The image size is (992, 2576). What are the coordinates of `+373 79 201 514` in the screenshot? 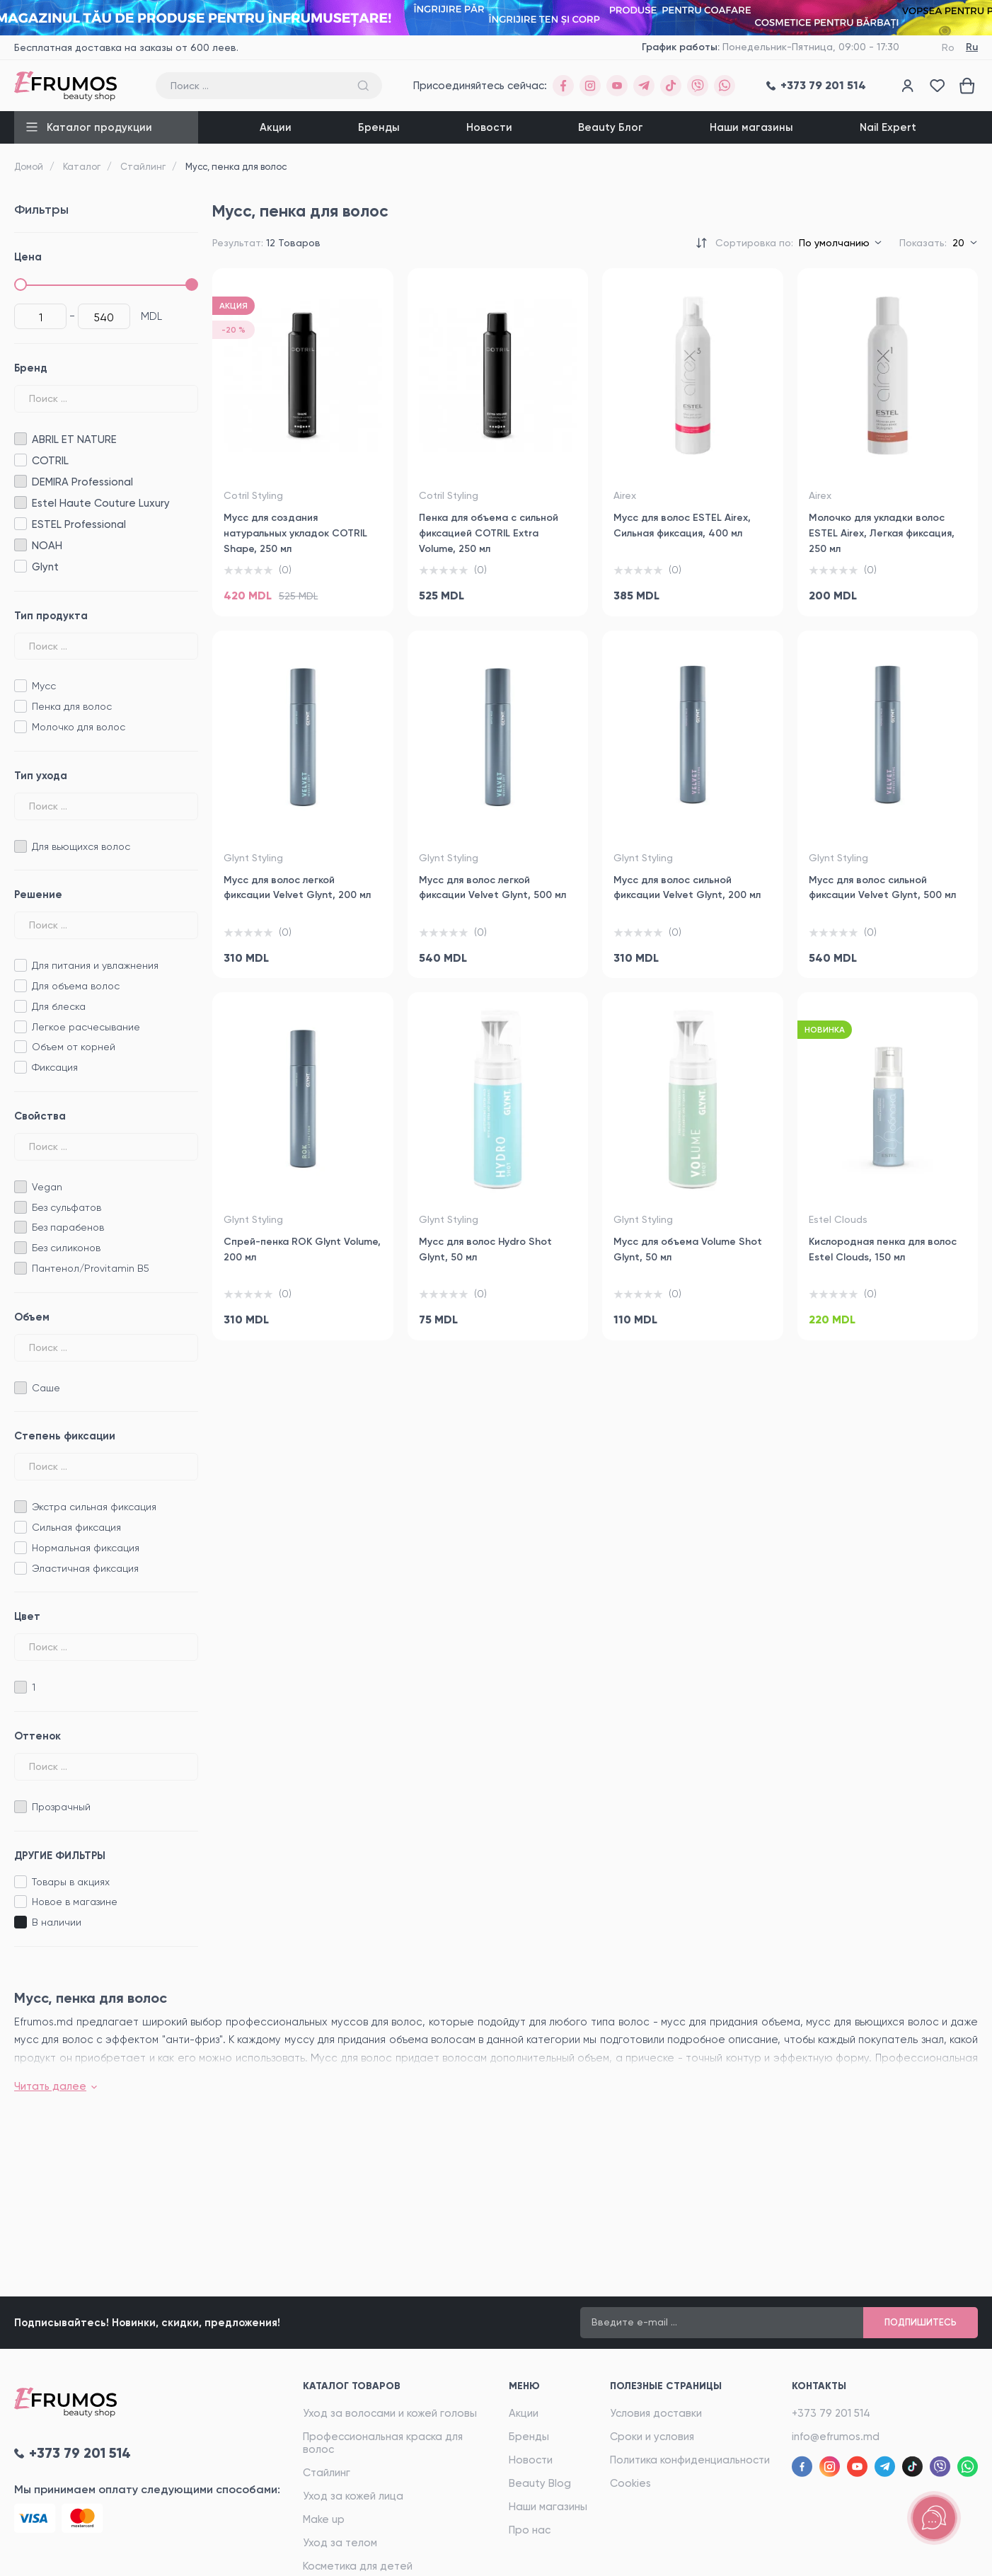 It's located at (831, 2413).